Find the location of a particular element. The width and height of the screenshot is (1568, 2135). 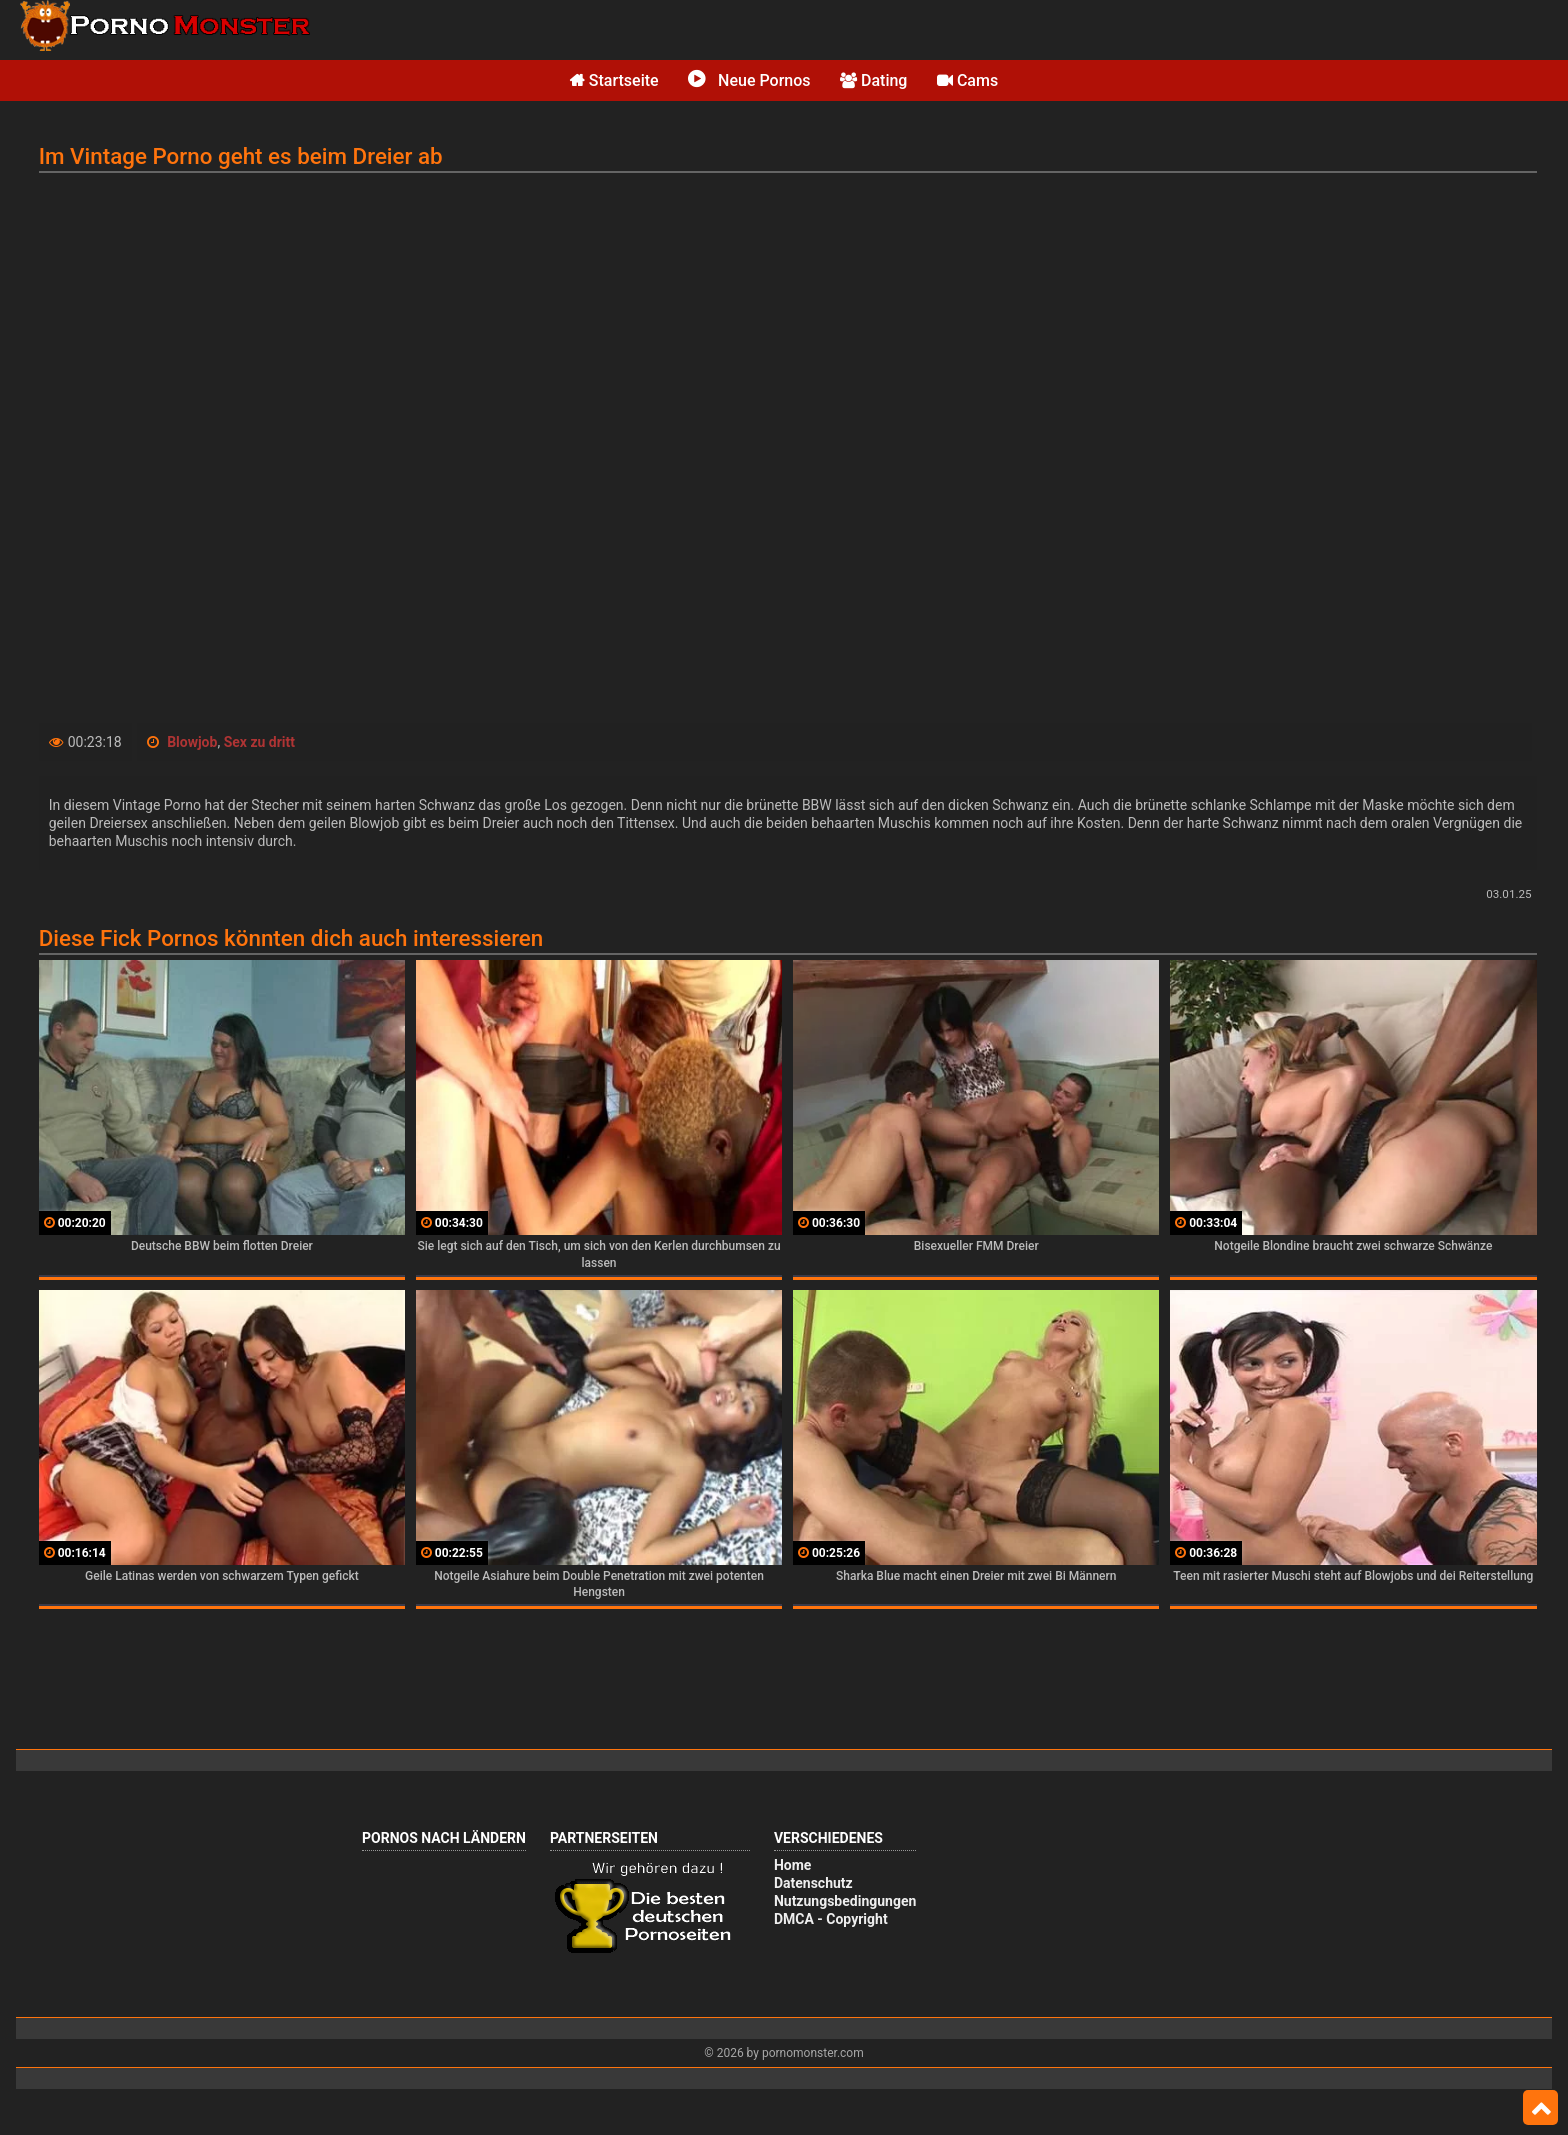

Nutzungsbedingungen is located at coordinates (845, 1901).